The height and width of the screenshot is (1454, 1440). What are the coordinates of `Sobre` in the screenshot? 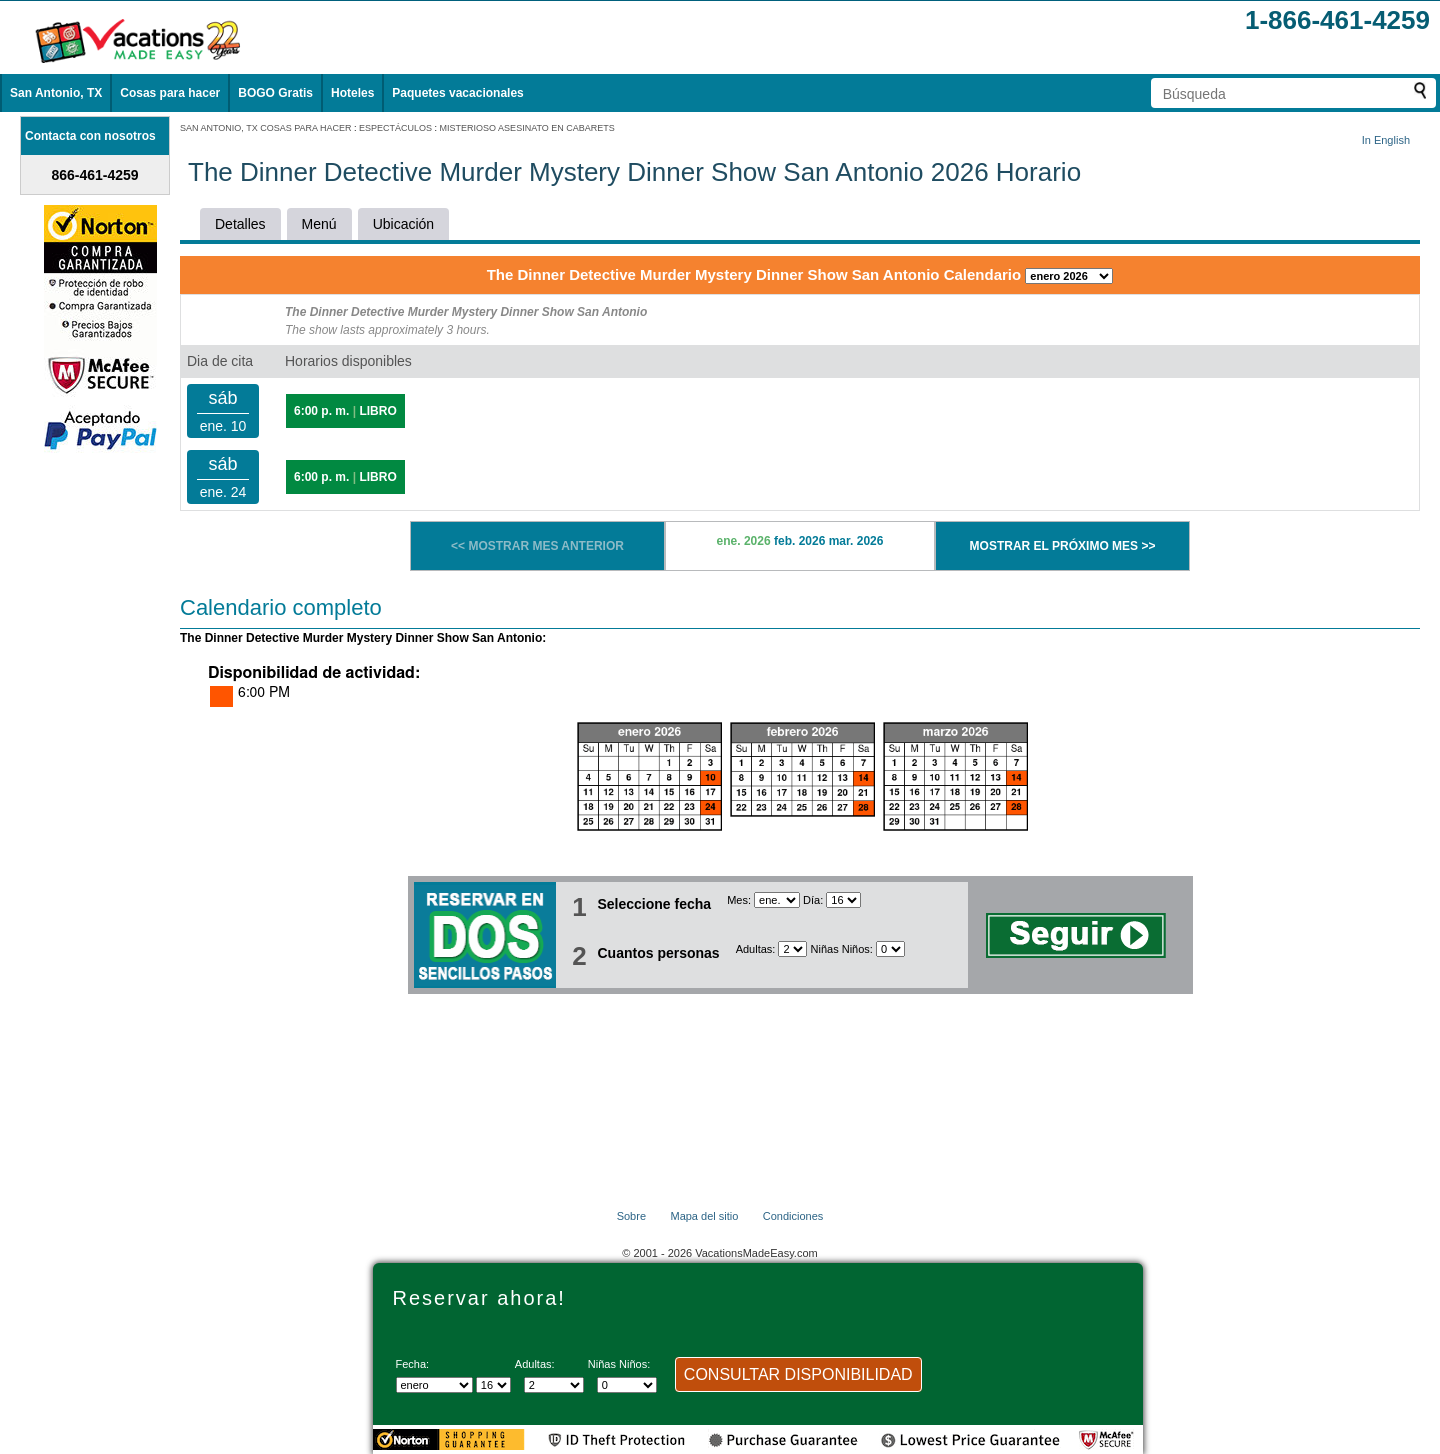 It's located at (631, 1216).